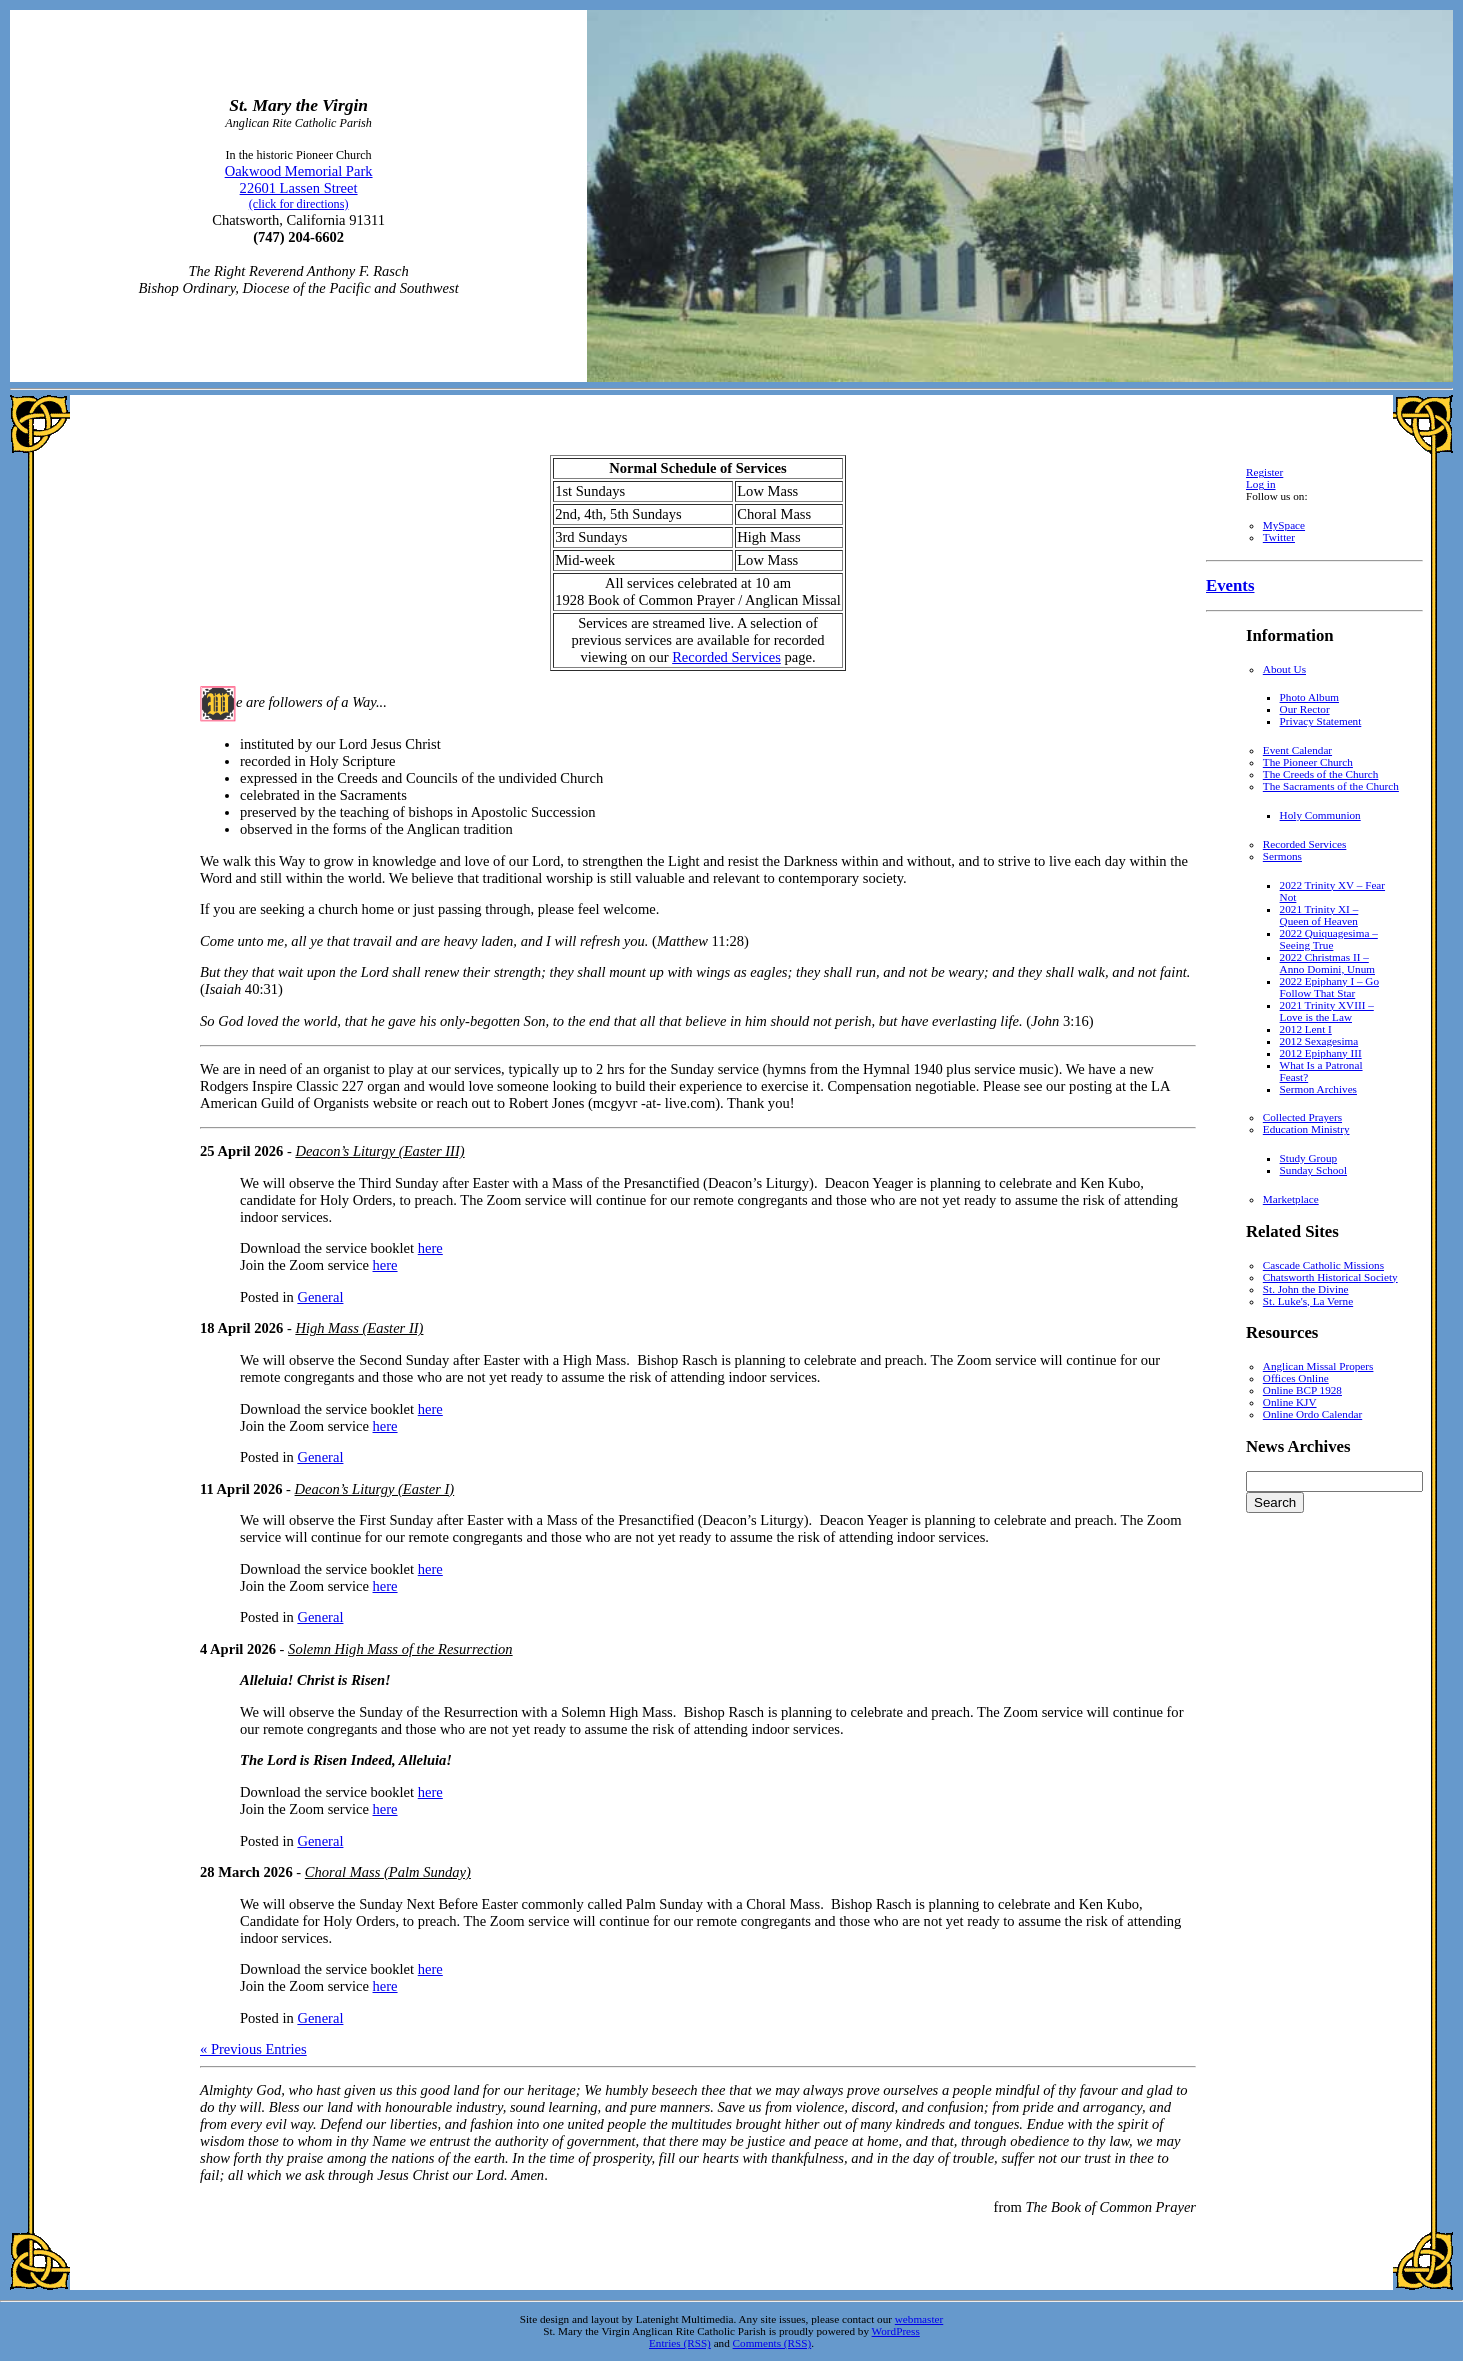 This screenshot has width=1463, height=2361. Describe the element at coordinates (1291, 1199) in the screenshot. I see `Marketplace` at that location.